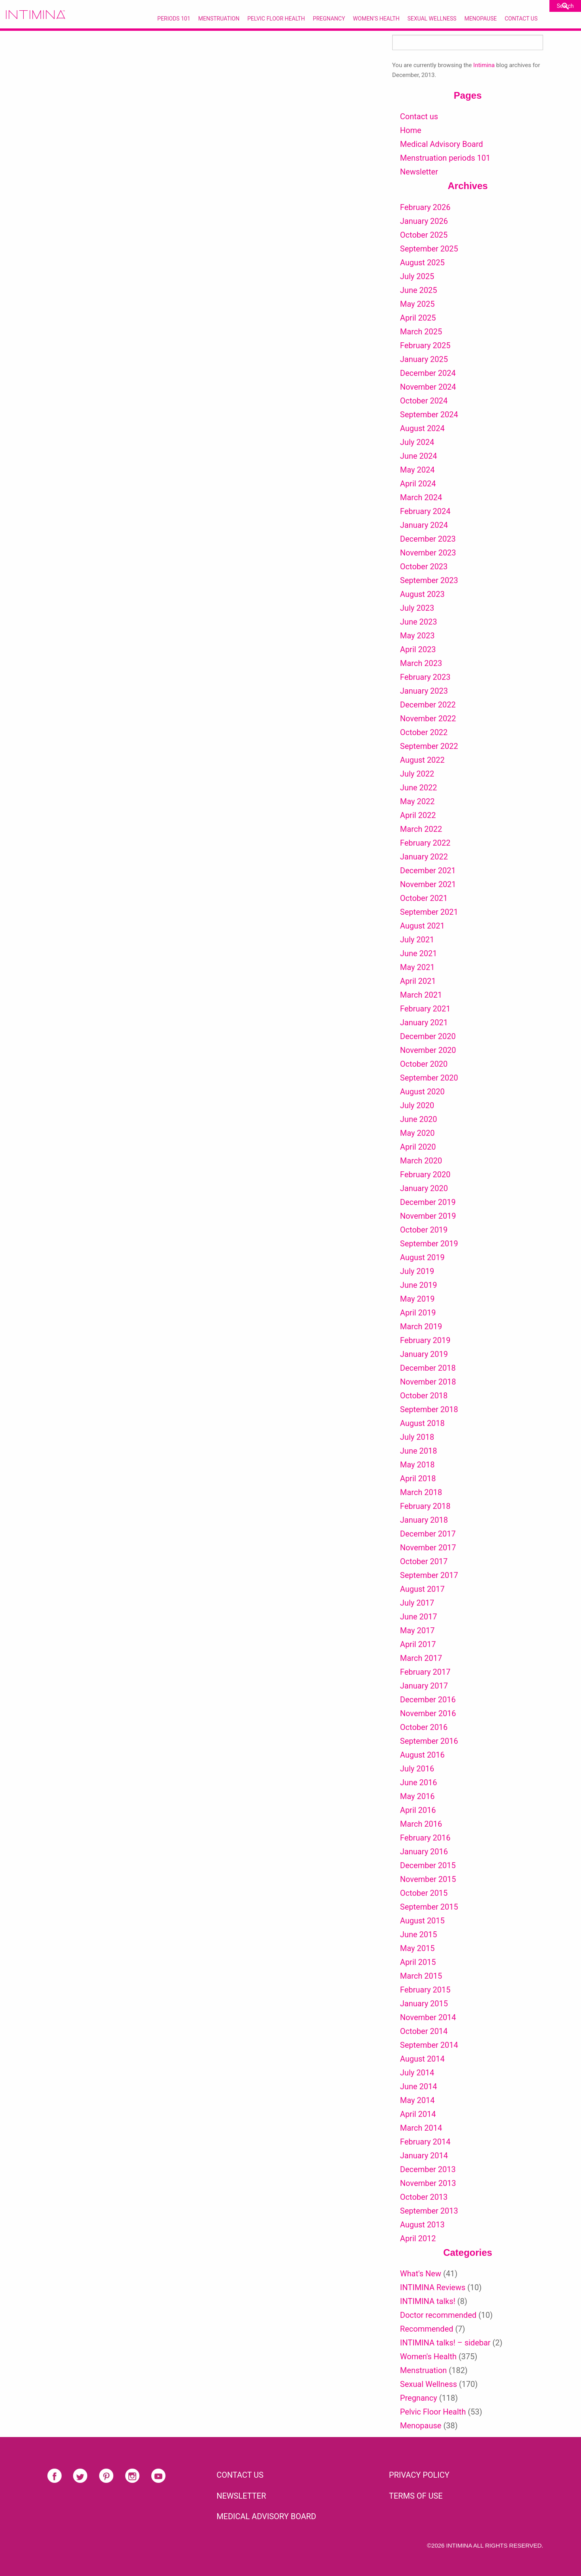 This screenshot has width=581, height=2576. Describe the element at coordinates (428, 1202) in the screenshot. I see `December 2019` at that location.